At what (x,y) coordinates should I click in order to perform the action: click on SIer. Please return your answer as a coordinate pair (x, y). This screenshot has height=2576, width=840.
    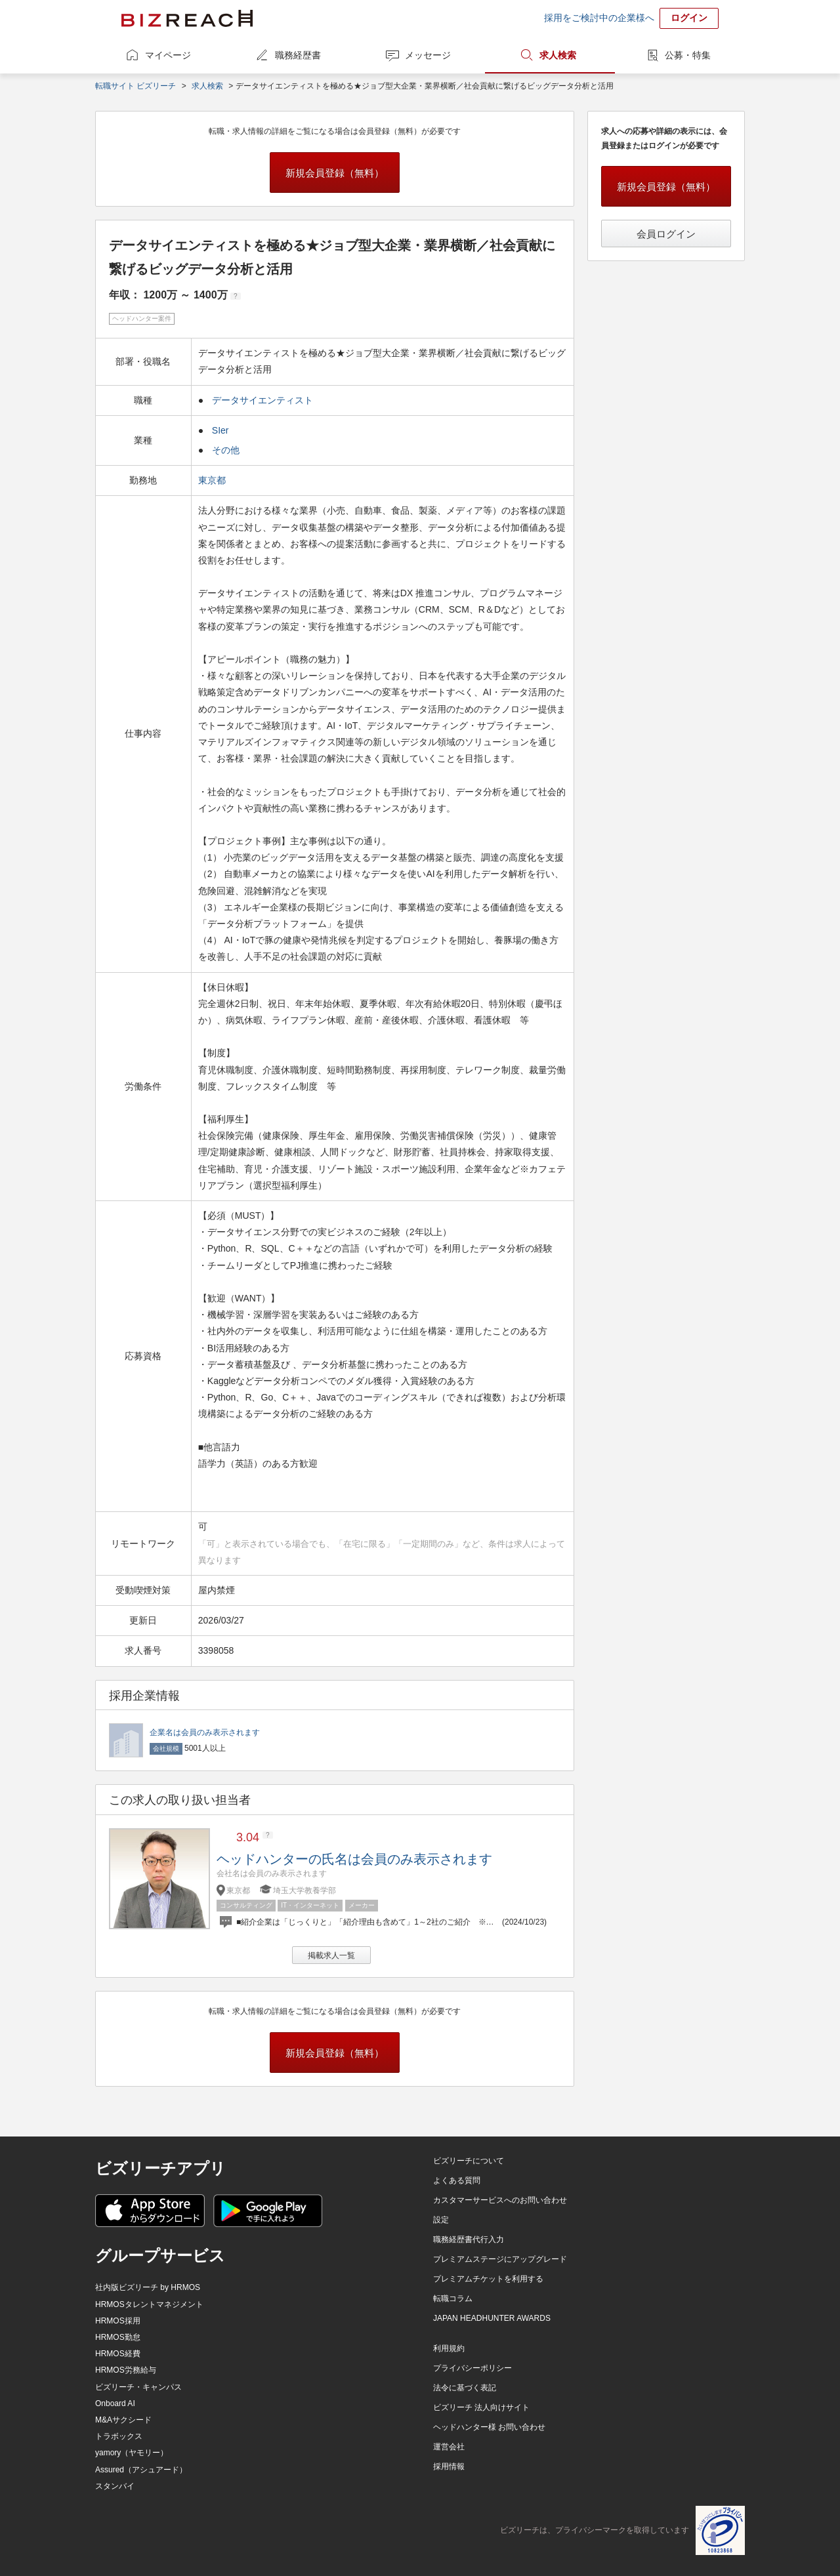
    Looking at the image, I should click on (220, 430).